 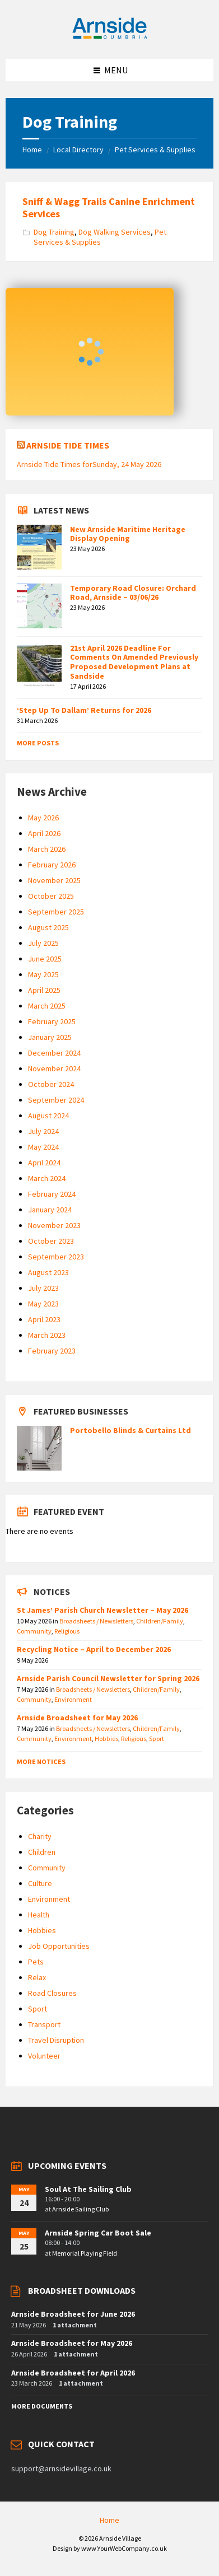 I want to click on Memorial Playing Field, so click(x=84, y=2253).